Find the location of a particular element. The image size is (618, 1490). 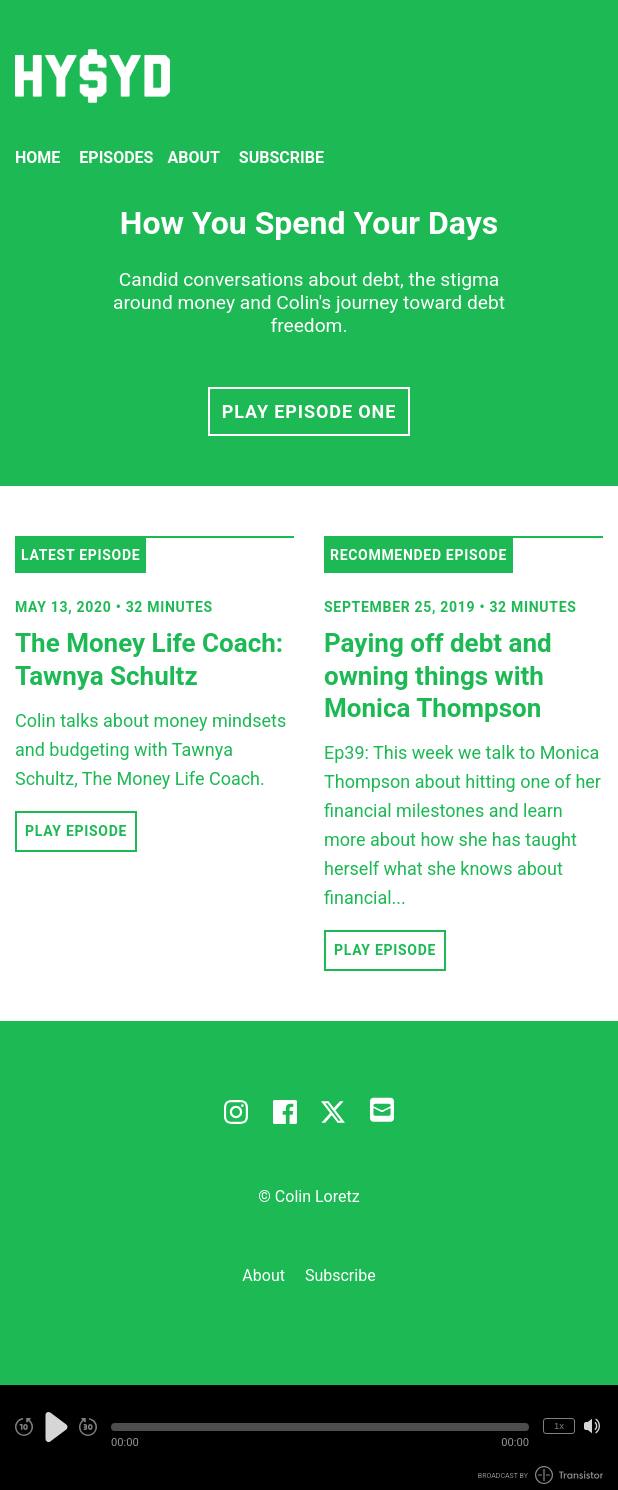

1x [Change Playback Speed (currently 1 times speed)] is located at coordinates (559, 1425).